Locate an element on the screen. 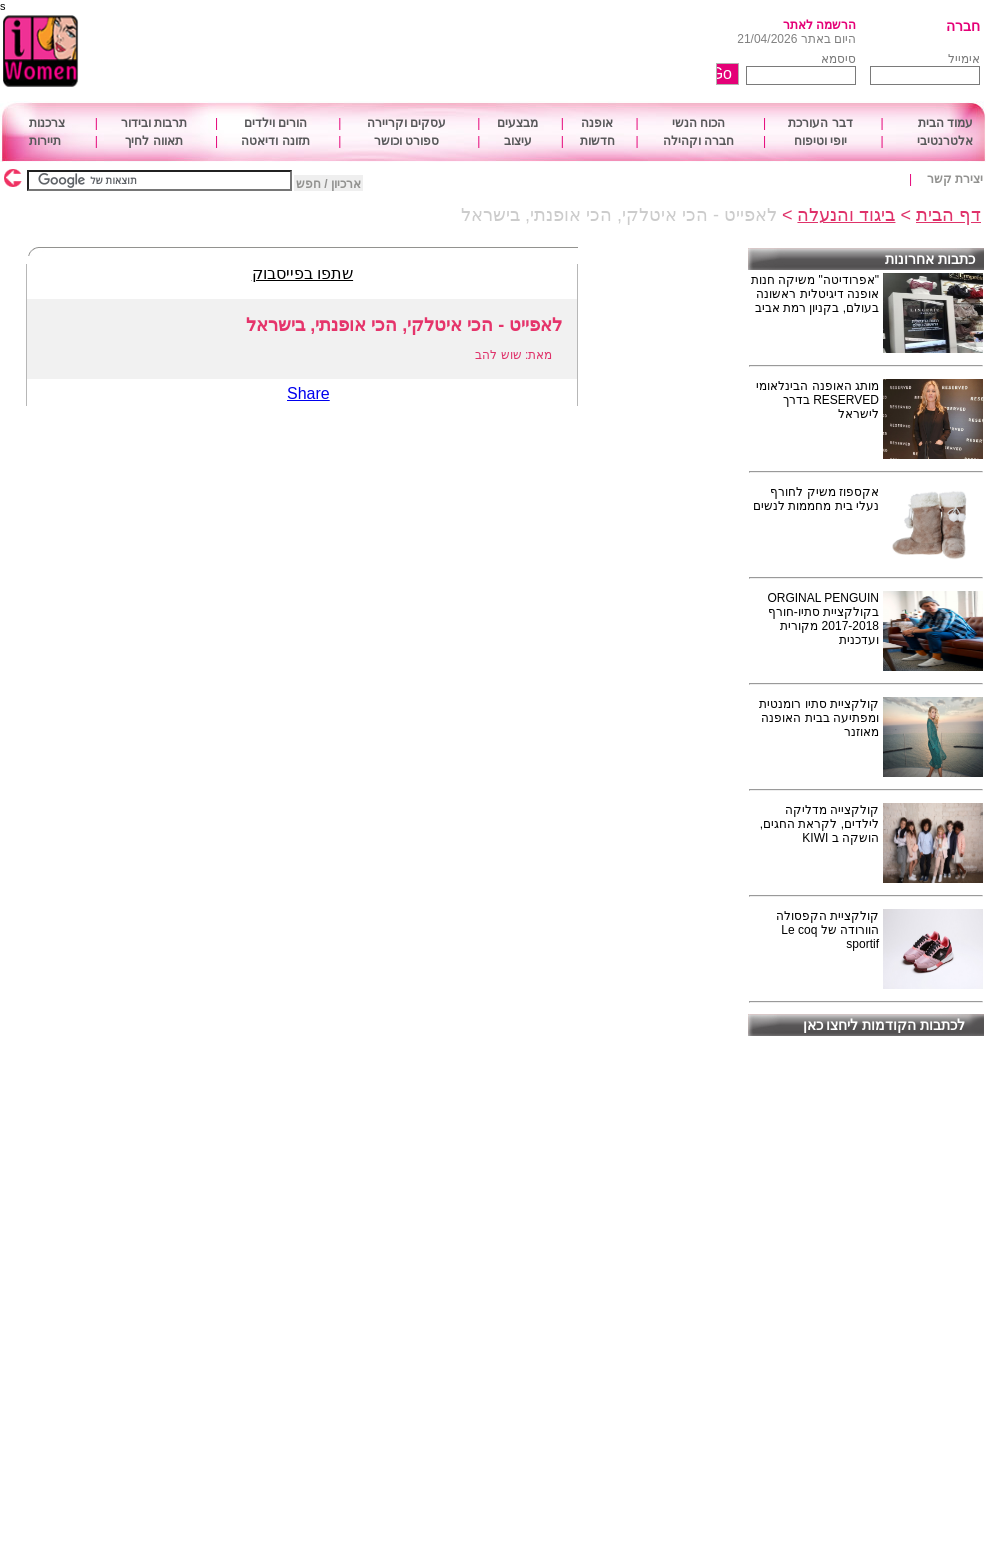  עסקים וקריירה is located at coordinates (406, 123).